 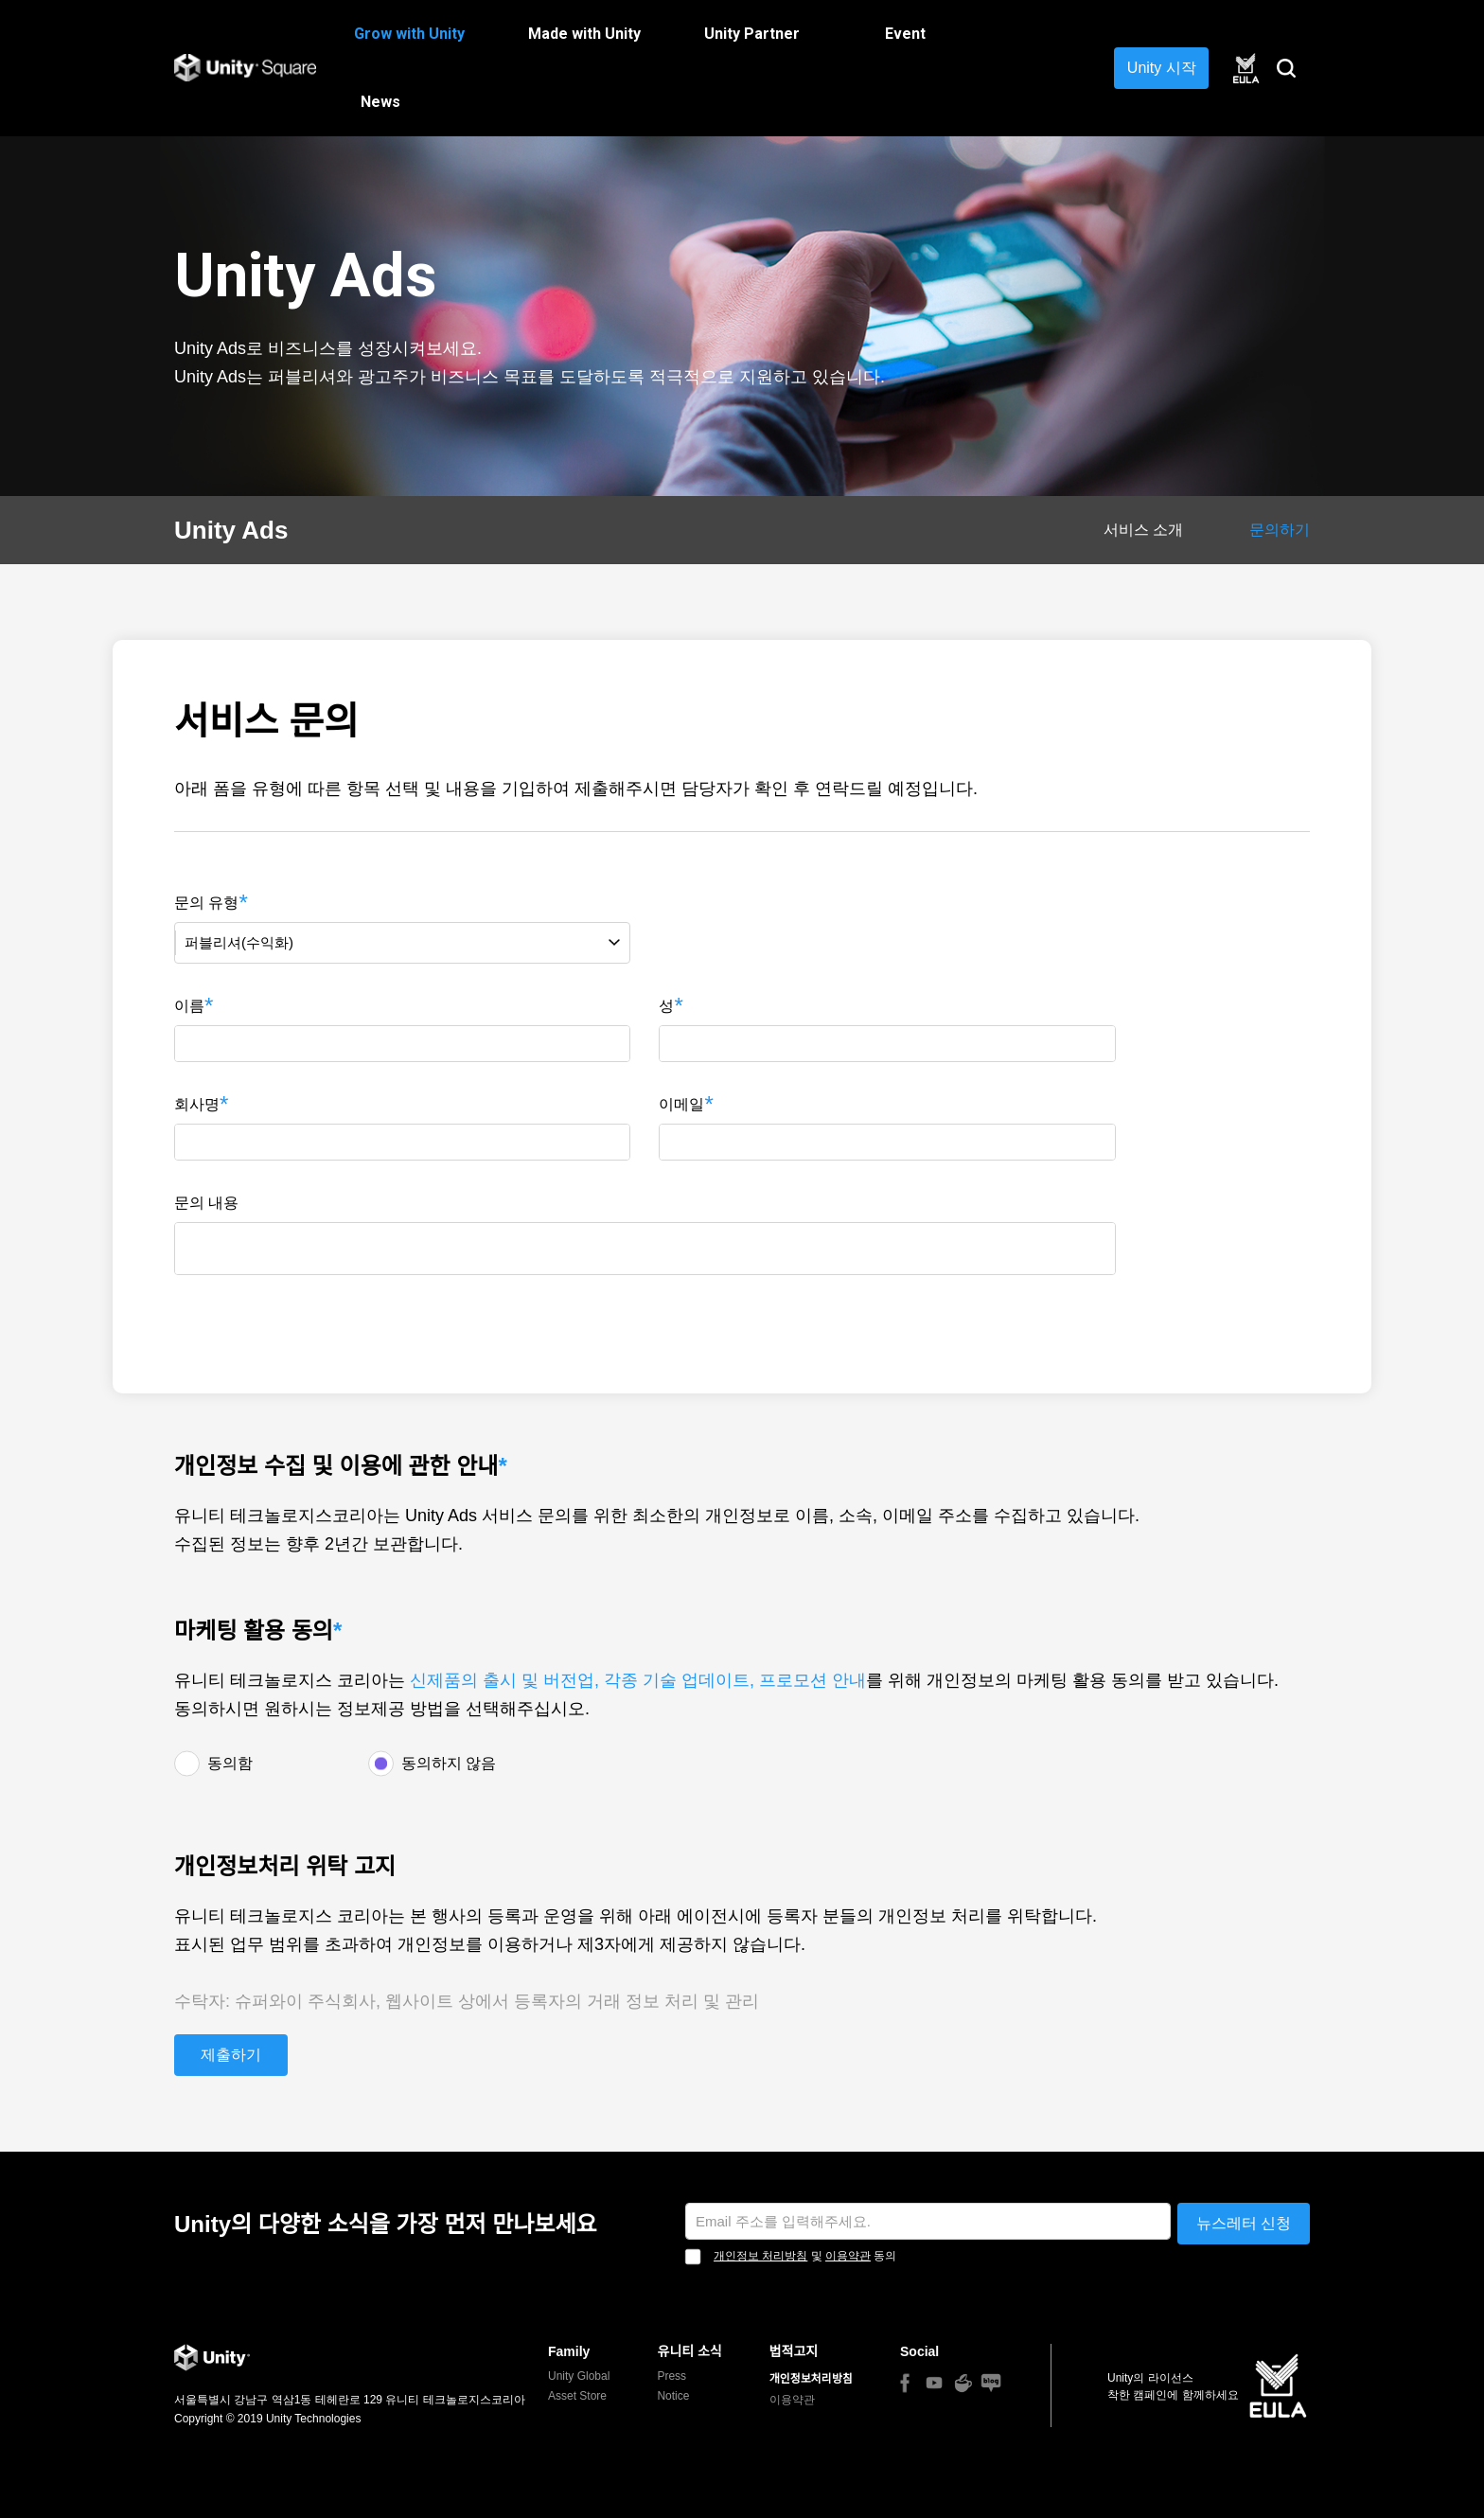 I want to click on 법적고지, so click(x=794, y=2351).